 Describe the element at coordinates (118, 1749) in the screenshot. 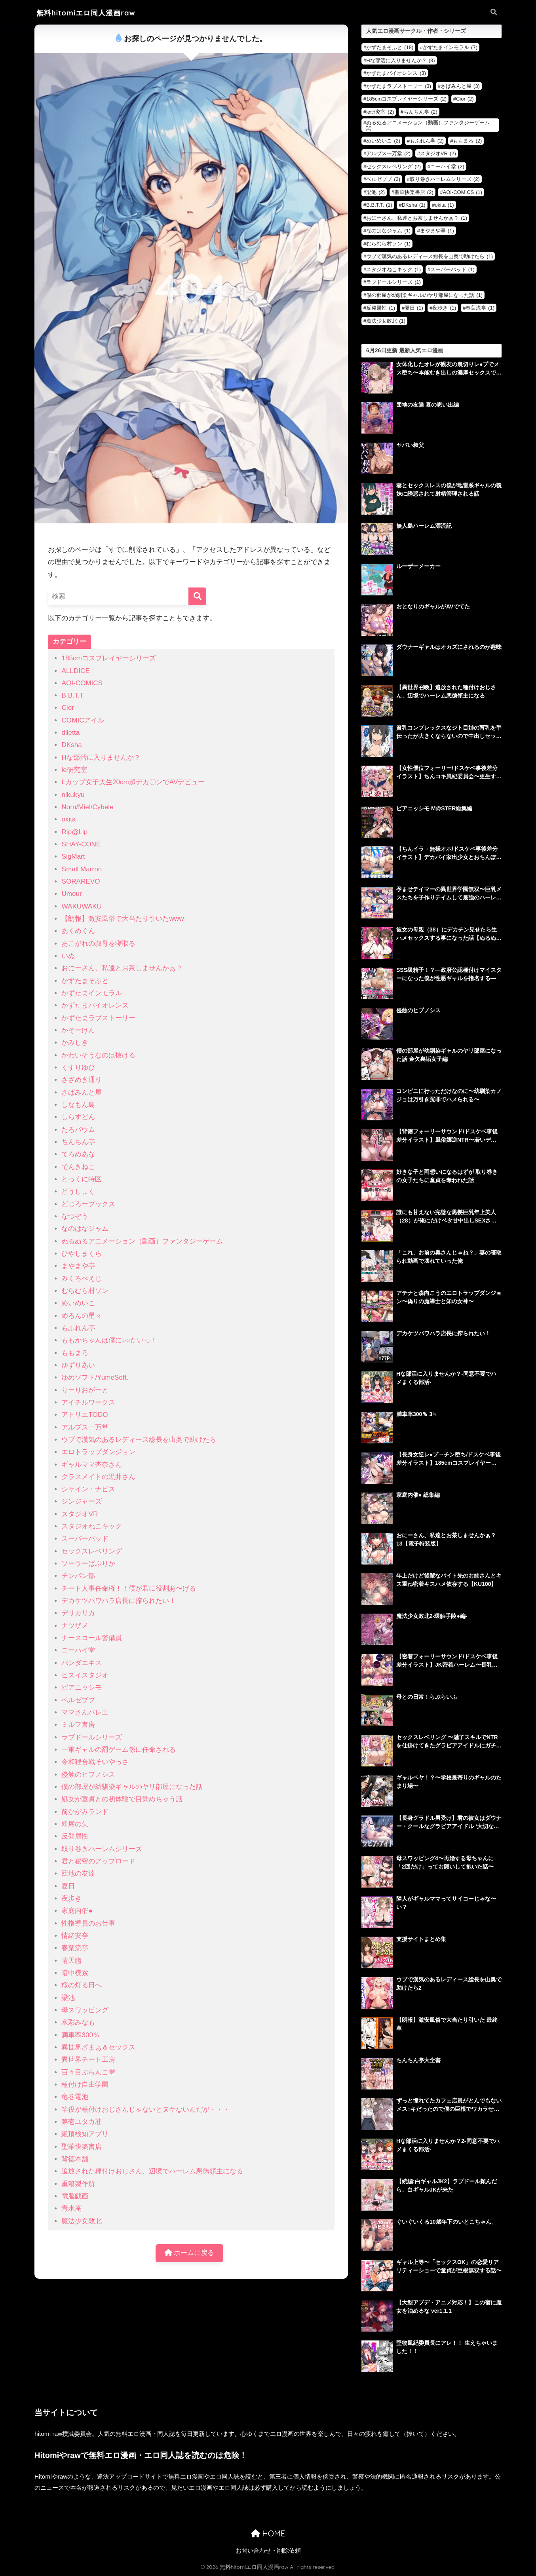

I see `一軍ギャルの罰ゲーム係に任命される` at that location.